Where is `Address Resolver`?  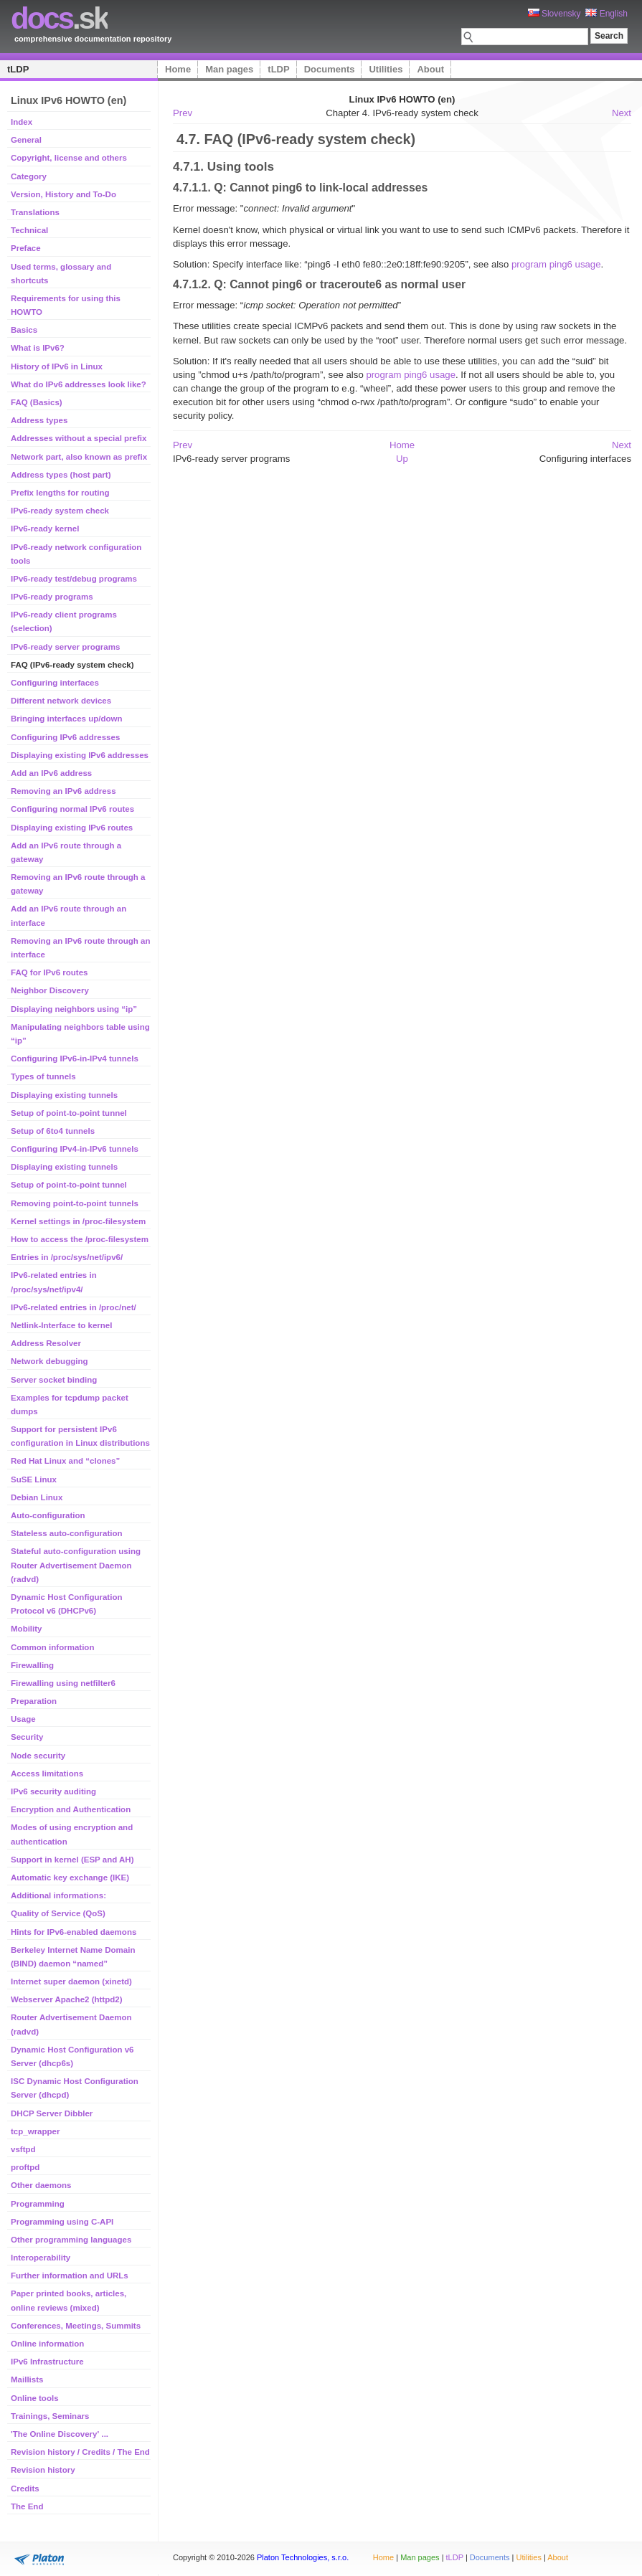 Address Resolver is located at coordinates (46, 1343).